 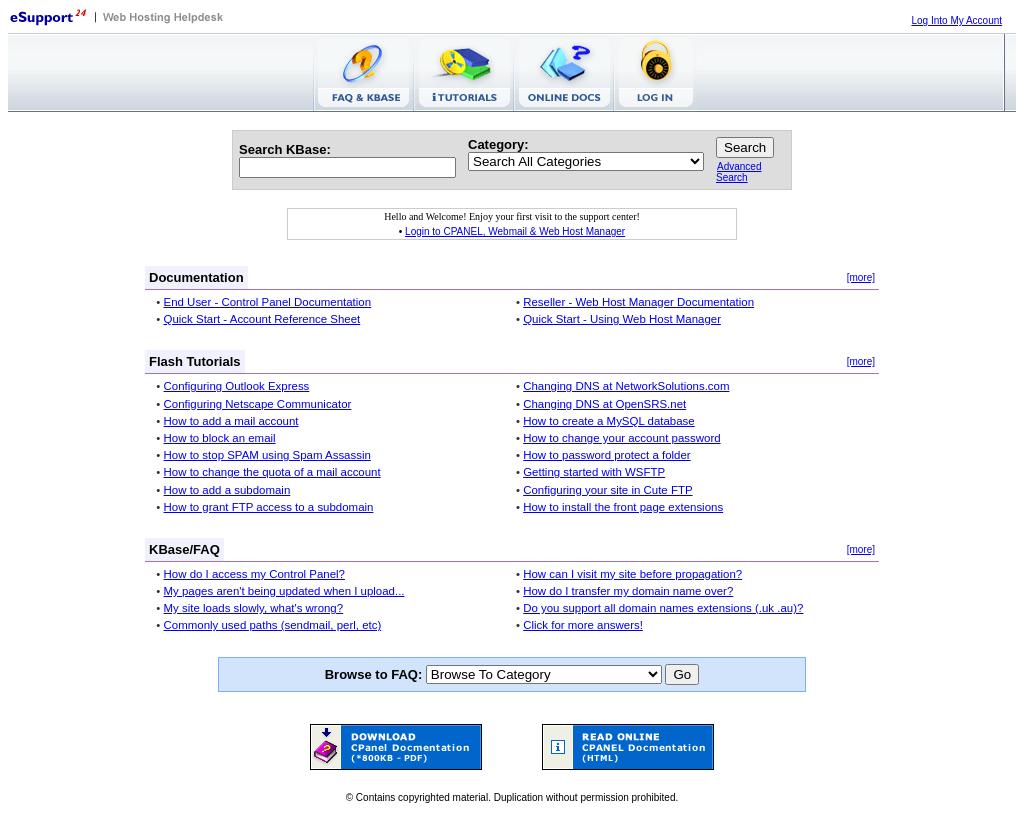 What do you see at coordinates (515, 231) in the screenshot?
I see `Login to CPANEL, Webmail & Web Host Manager` at bounding box center [515, 231].